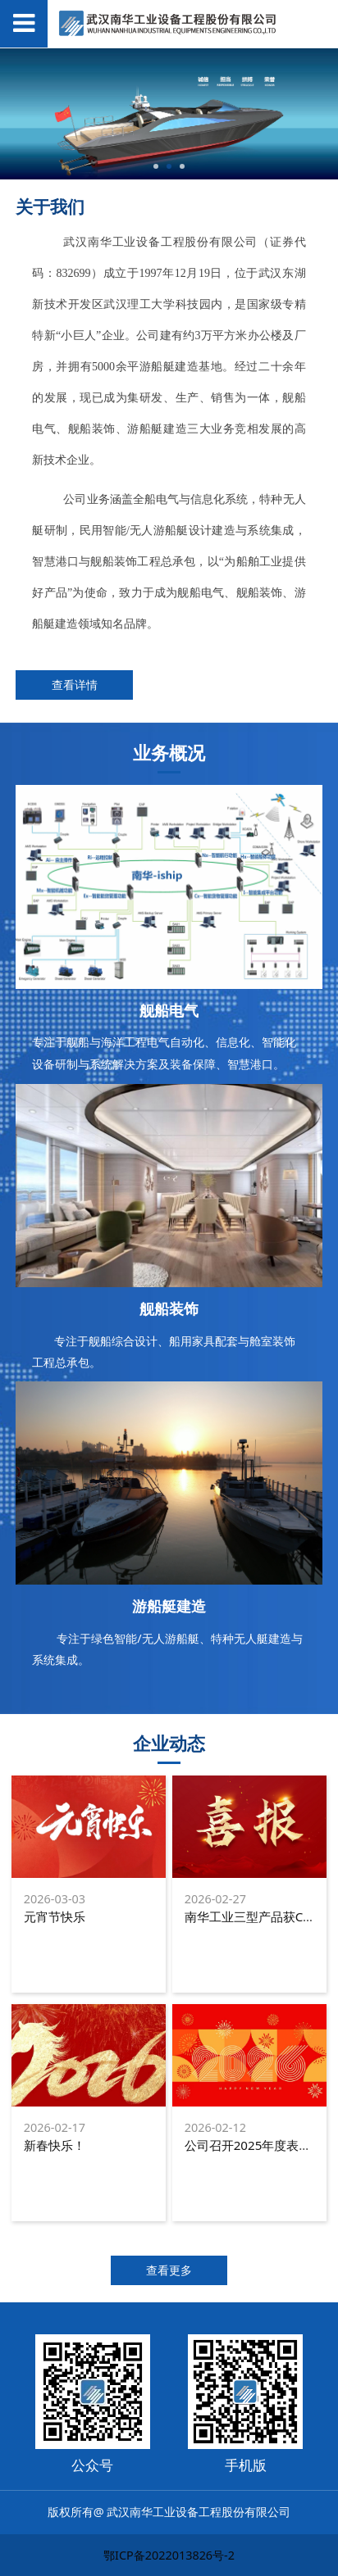 The height and width of the screenshot is (2576, 338). What do you see at coordinates (169, 2555) in the screenshot?
I see `鄂ICP备2022013826号-2` at bounding box center [169, 2555].